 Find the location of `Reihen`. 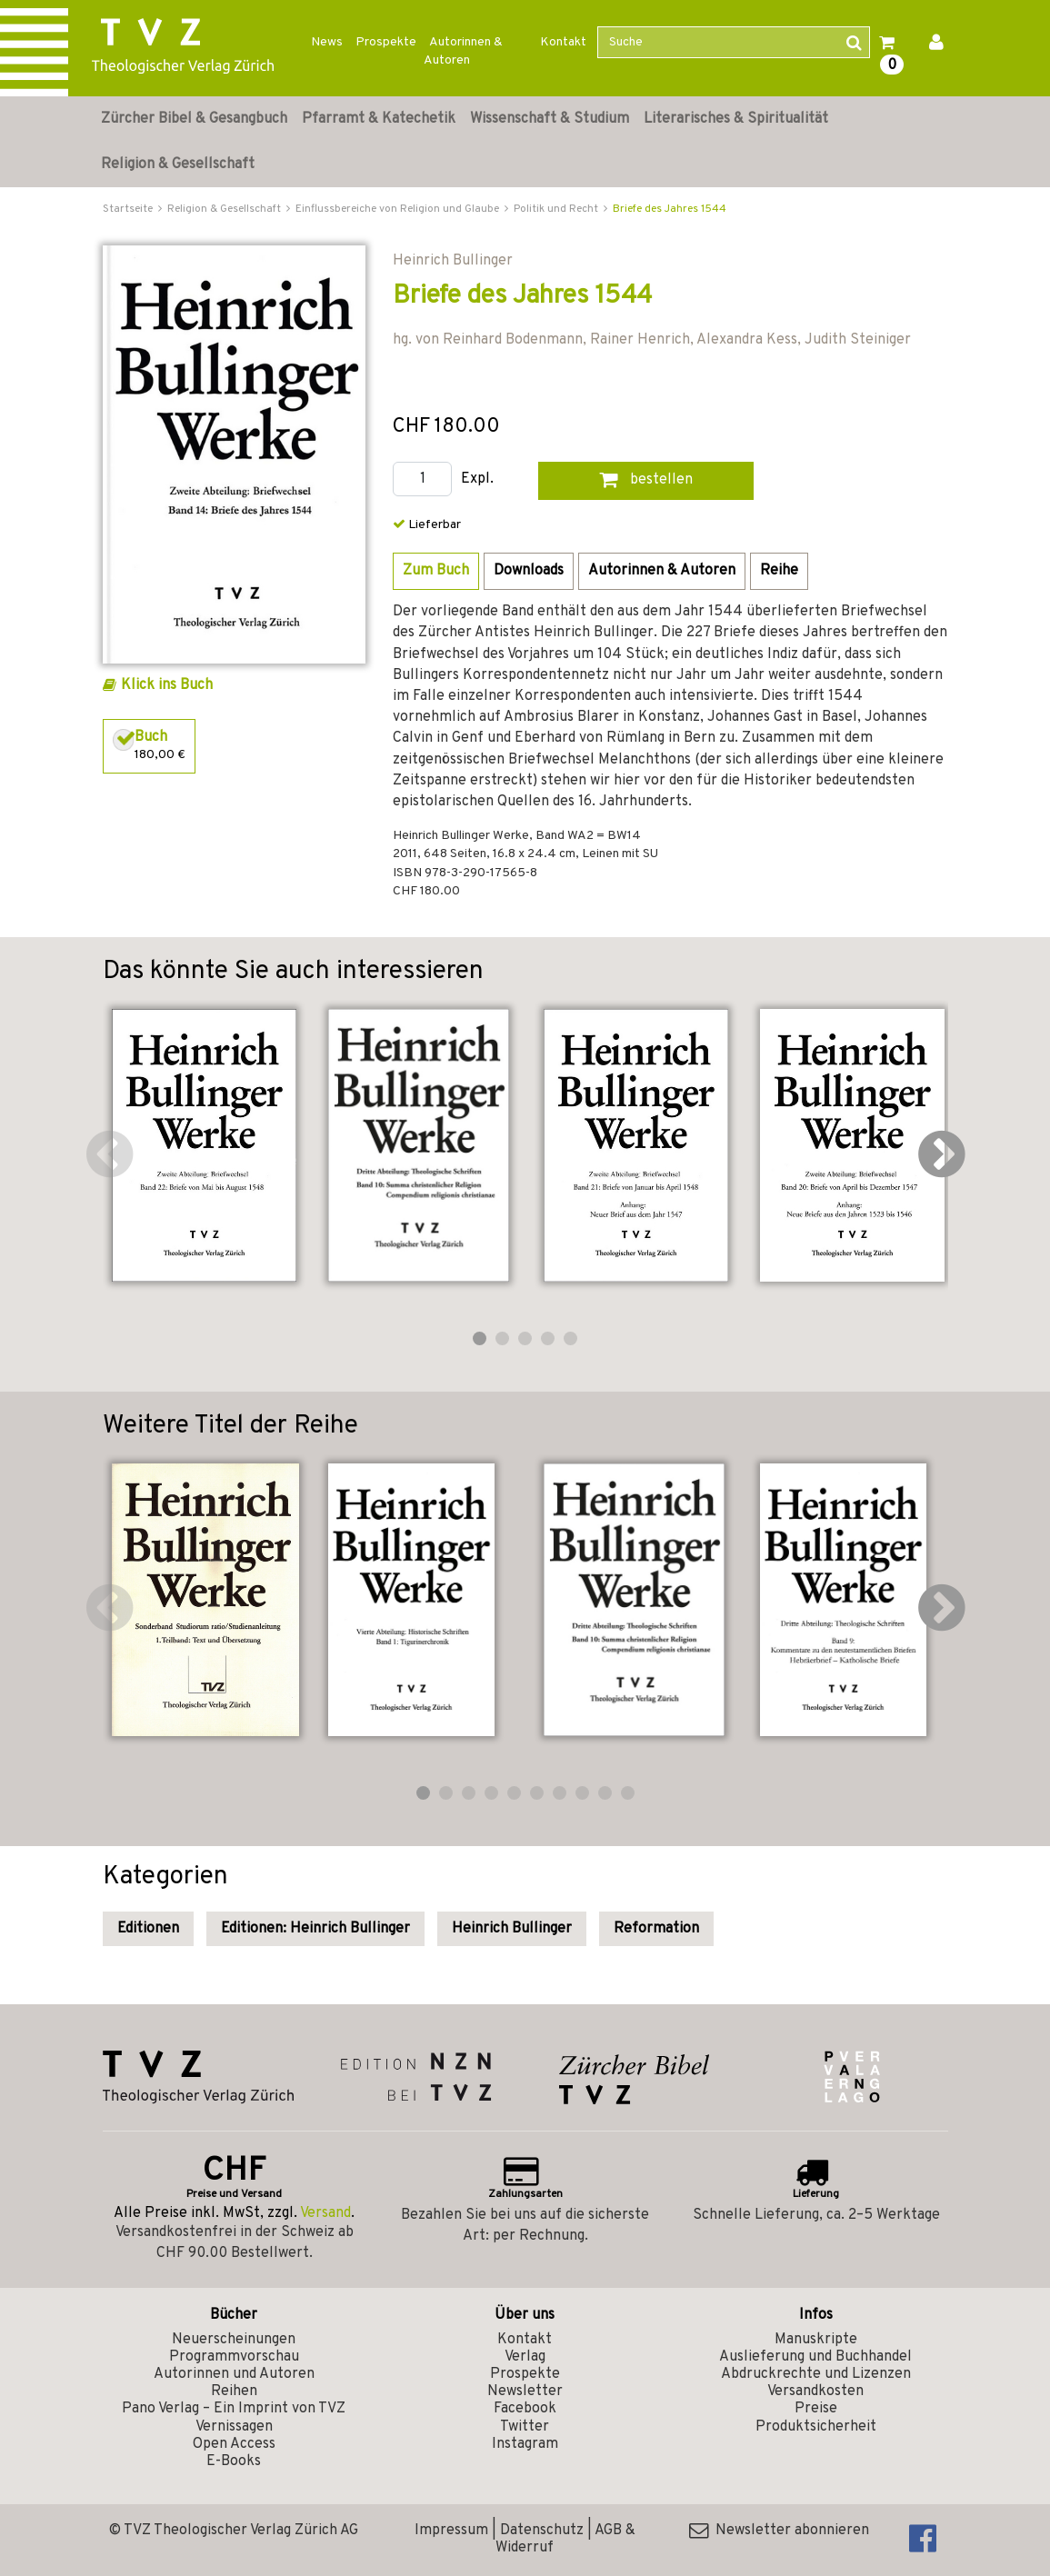

Reihen is located at coordinates (234, 2391).